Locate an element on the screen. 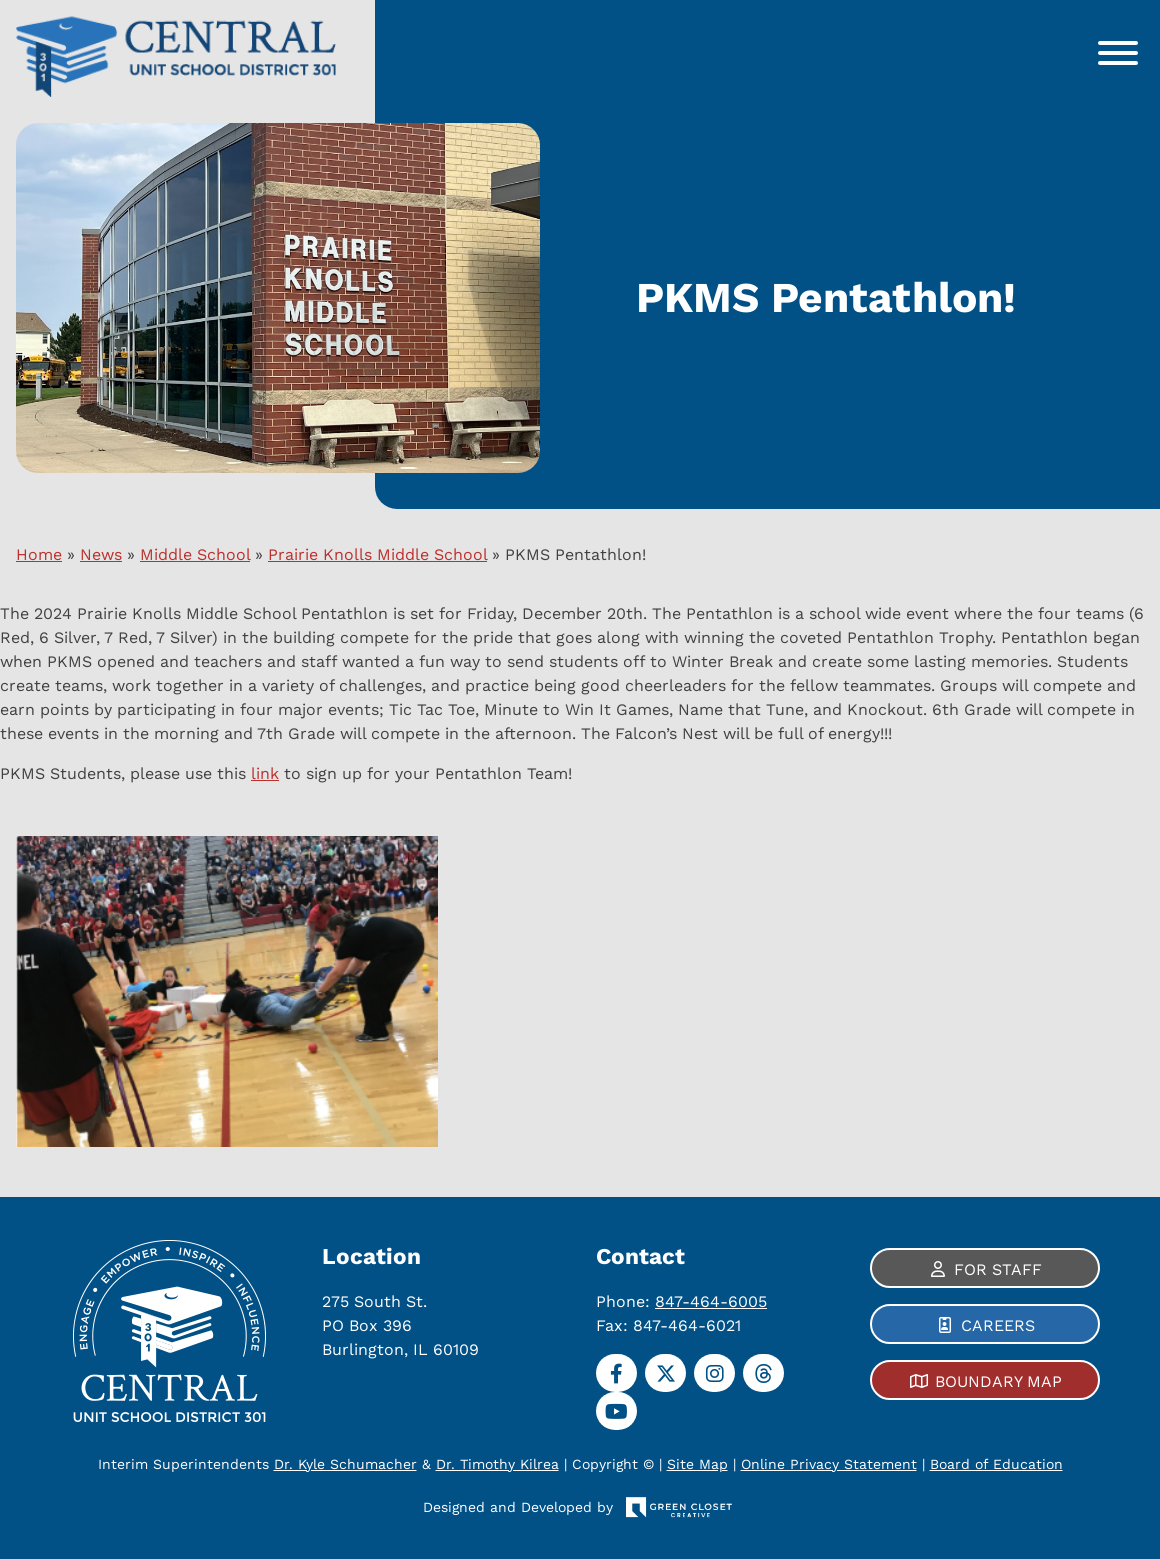 This screenshot has height=1559, width=1160. [Threads] is located at coordinates (763, 1373).